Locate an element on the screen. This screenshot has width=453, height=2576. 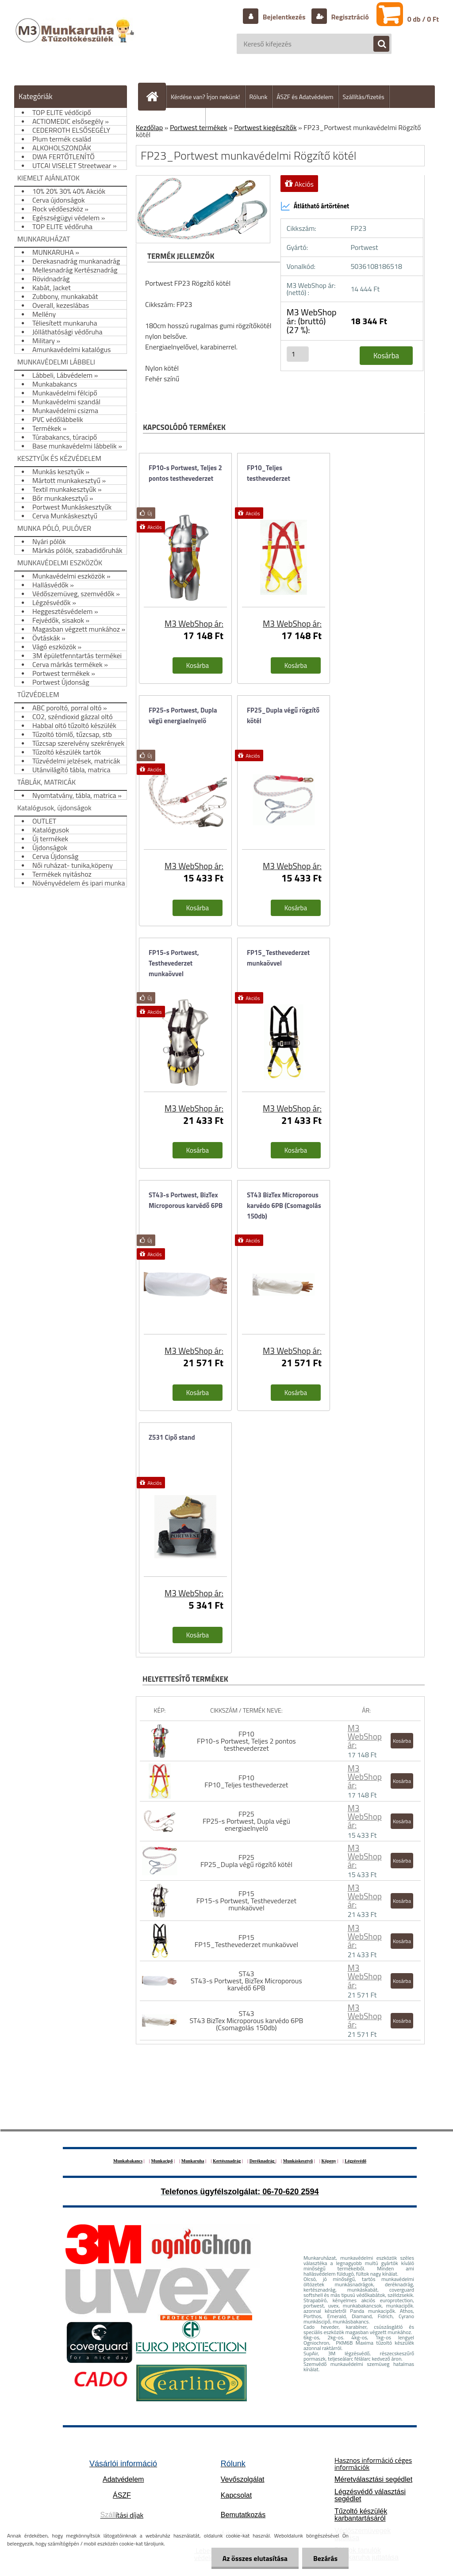
Kertésznadrág is located at coordinates (227, 2160).